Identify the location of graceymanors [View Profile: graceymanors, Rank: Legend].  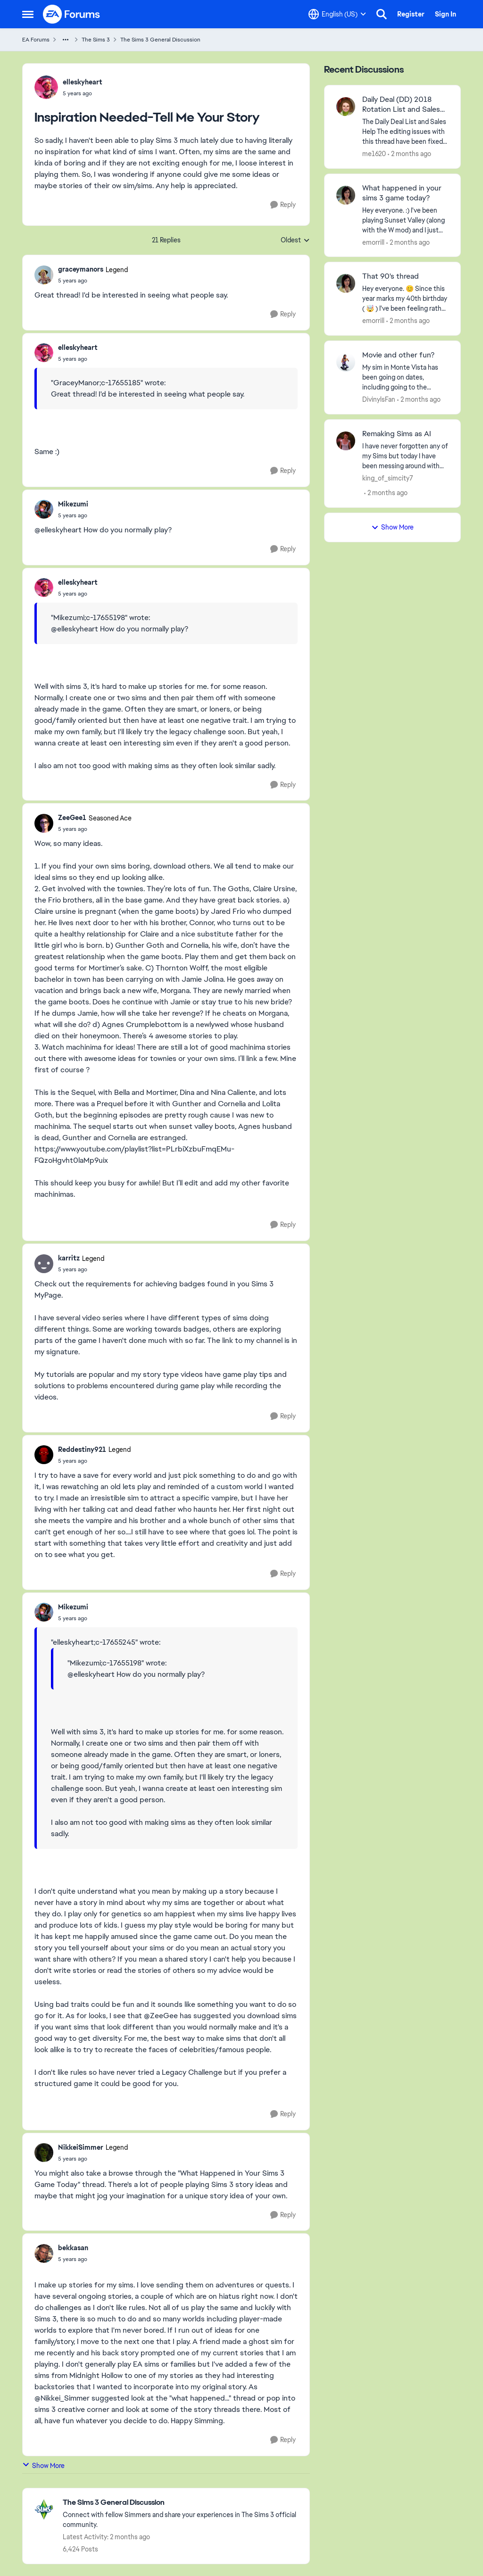
(80, 269).